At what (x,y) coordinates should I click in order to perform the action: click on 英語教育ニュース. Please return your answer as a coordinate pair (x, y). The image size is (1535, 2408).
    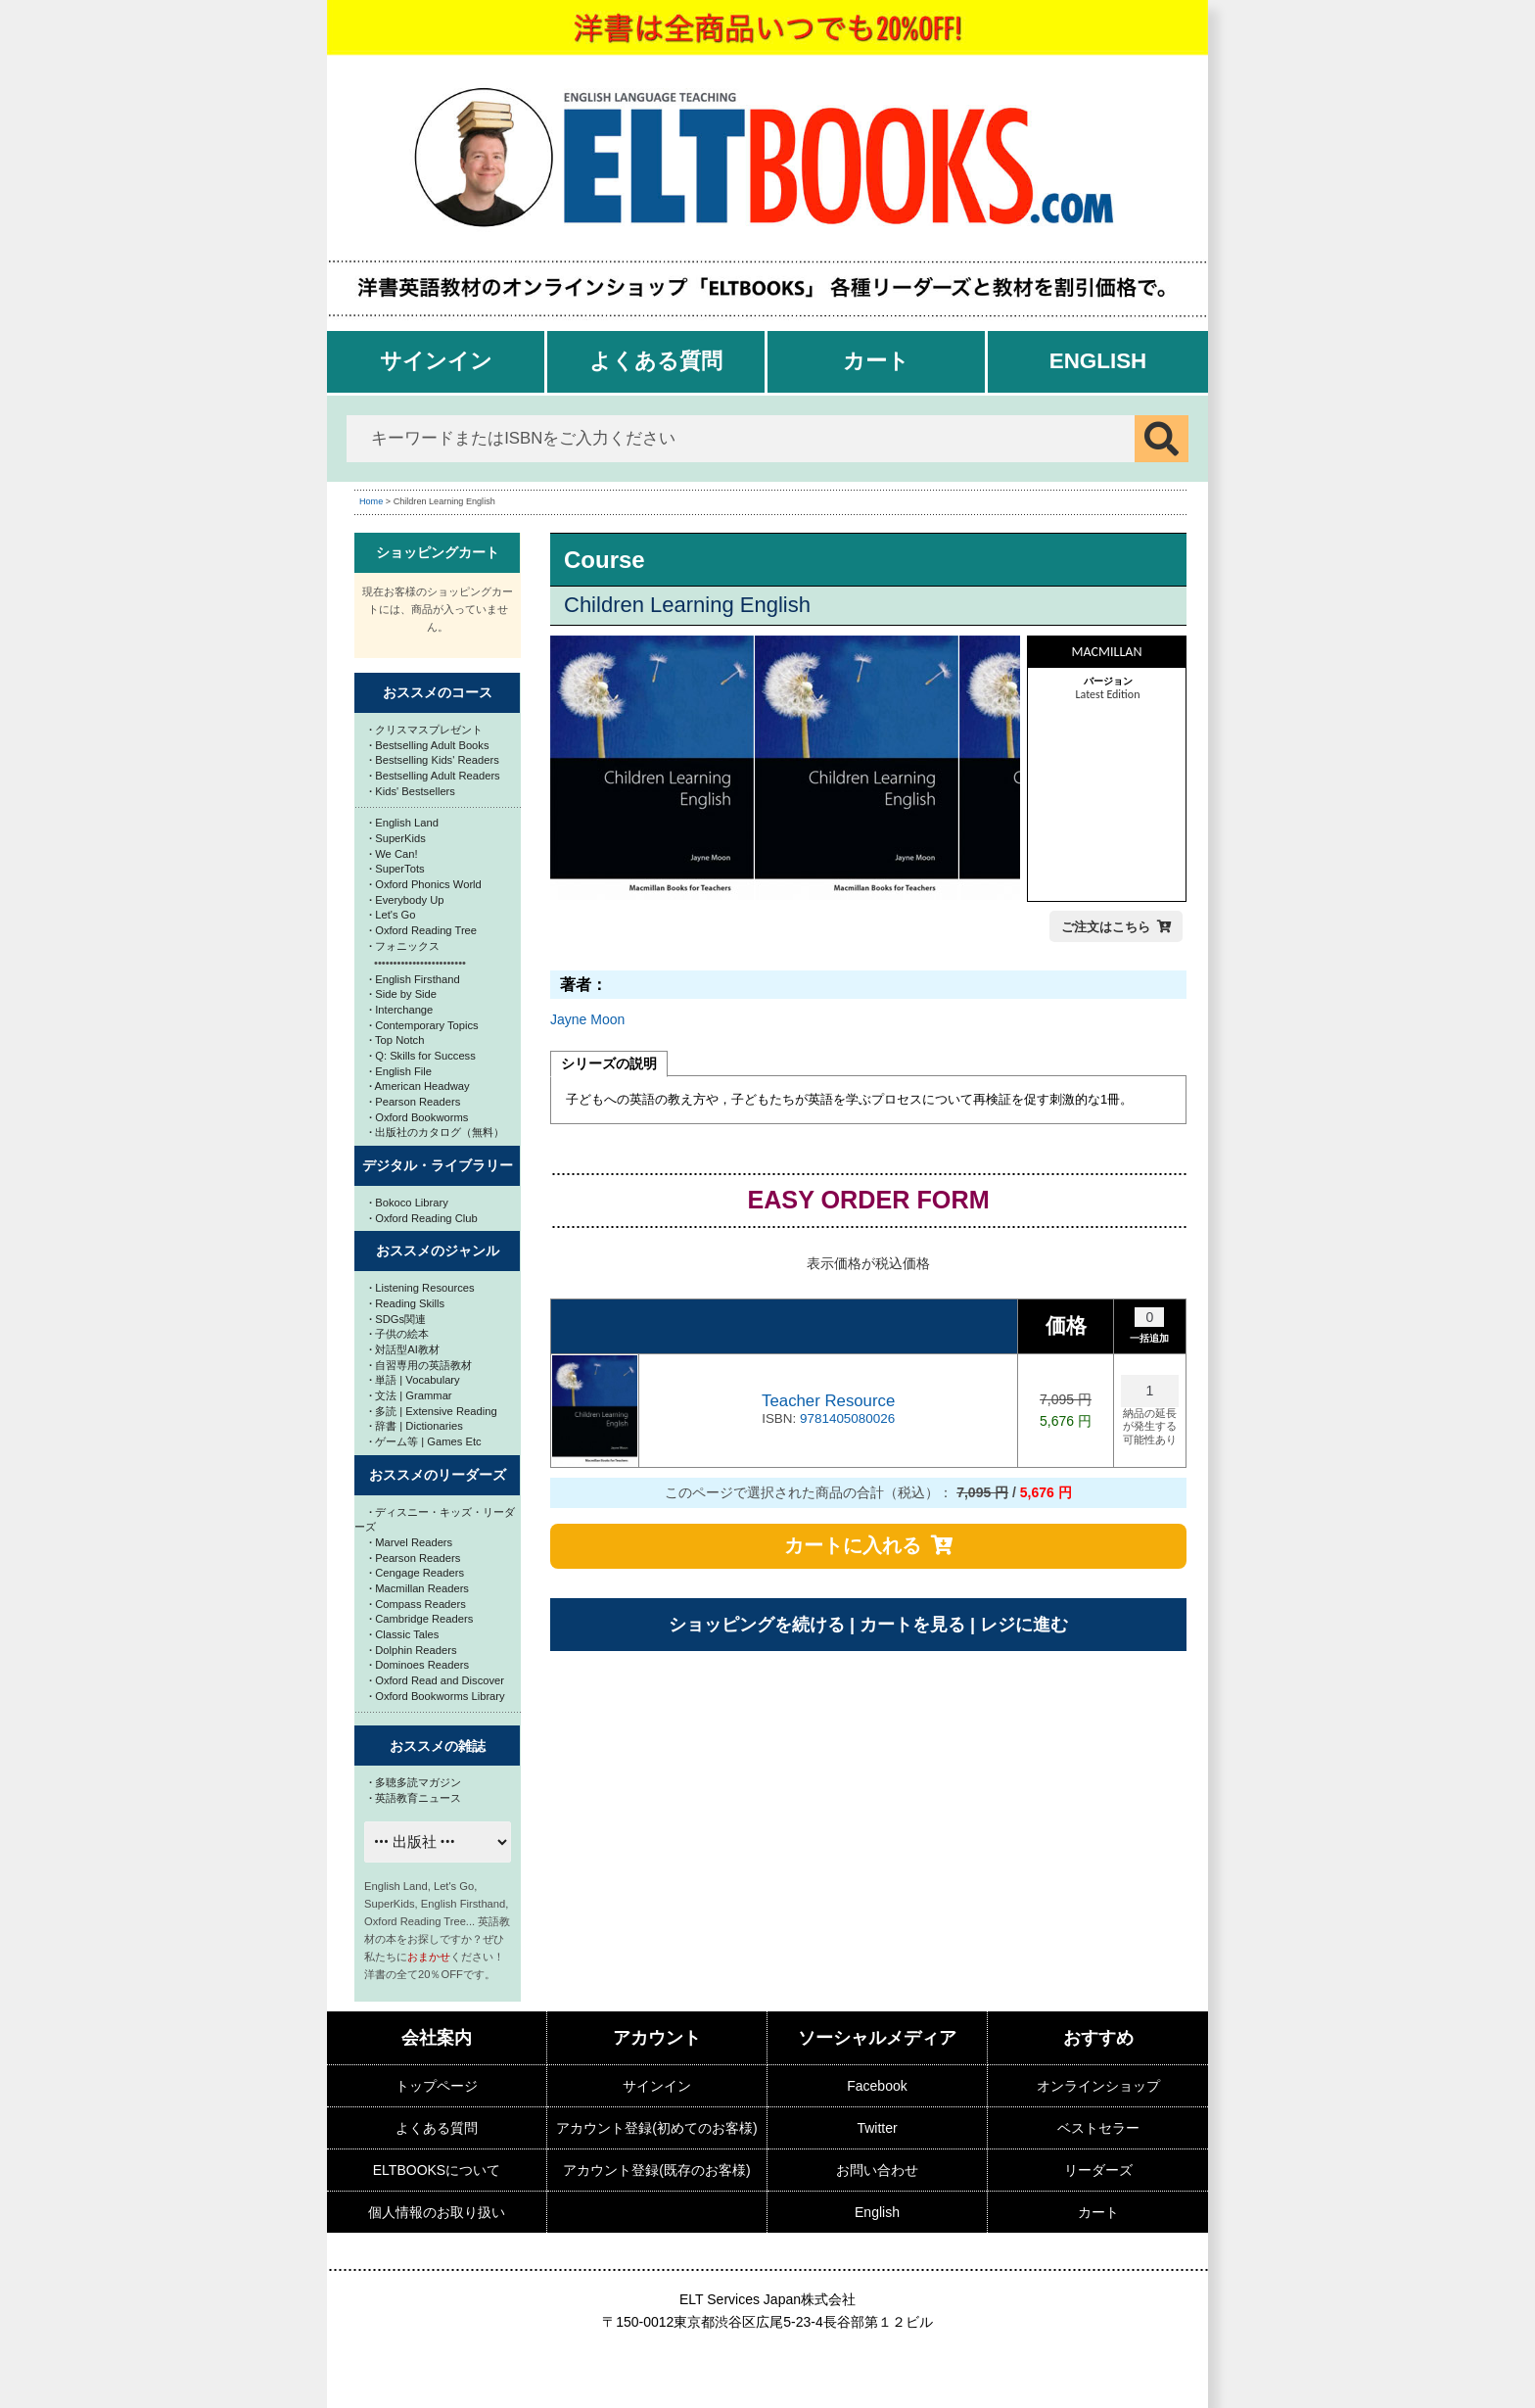
    Looking at the image, I should click on (415, 1798).